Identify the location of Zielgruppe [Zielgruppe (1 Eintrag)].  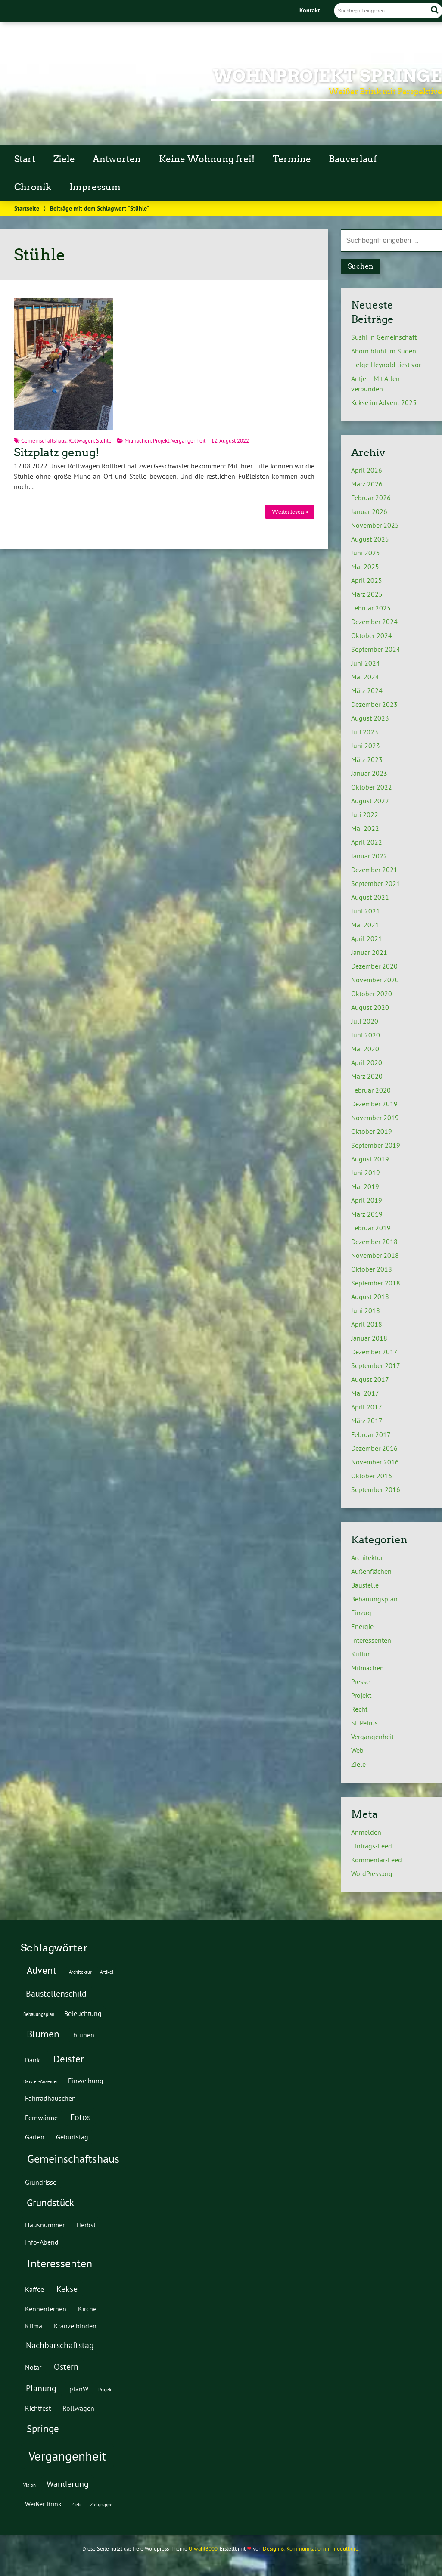
(101, 2505).